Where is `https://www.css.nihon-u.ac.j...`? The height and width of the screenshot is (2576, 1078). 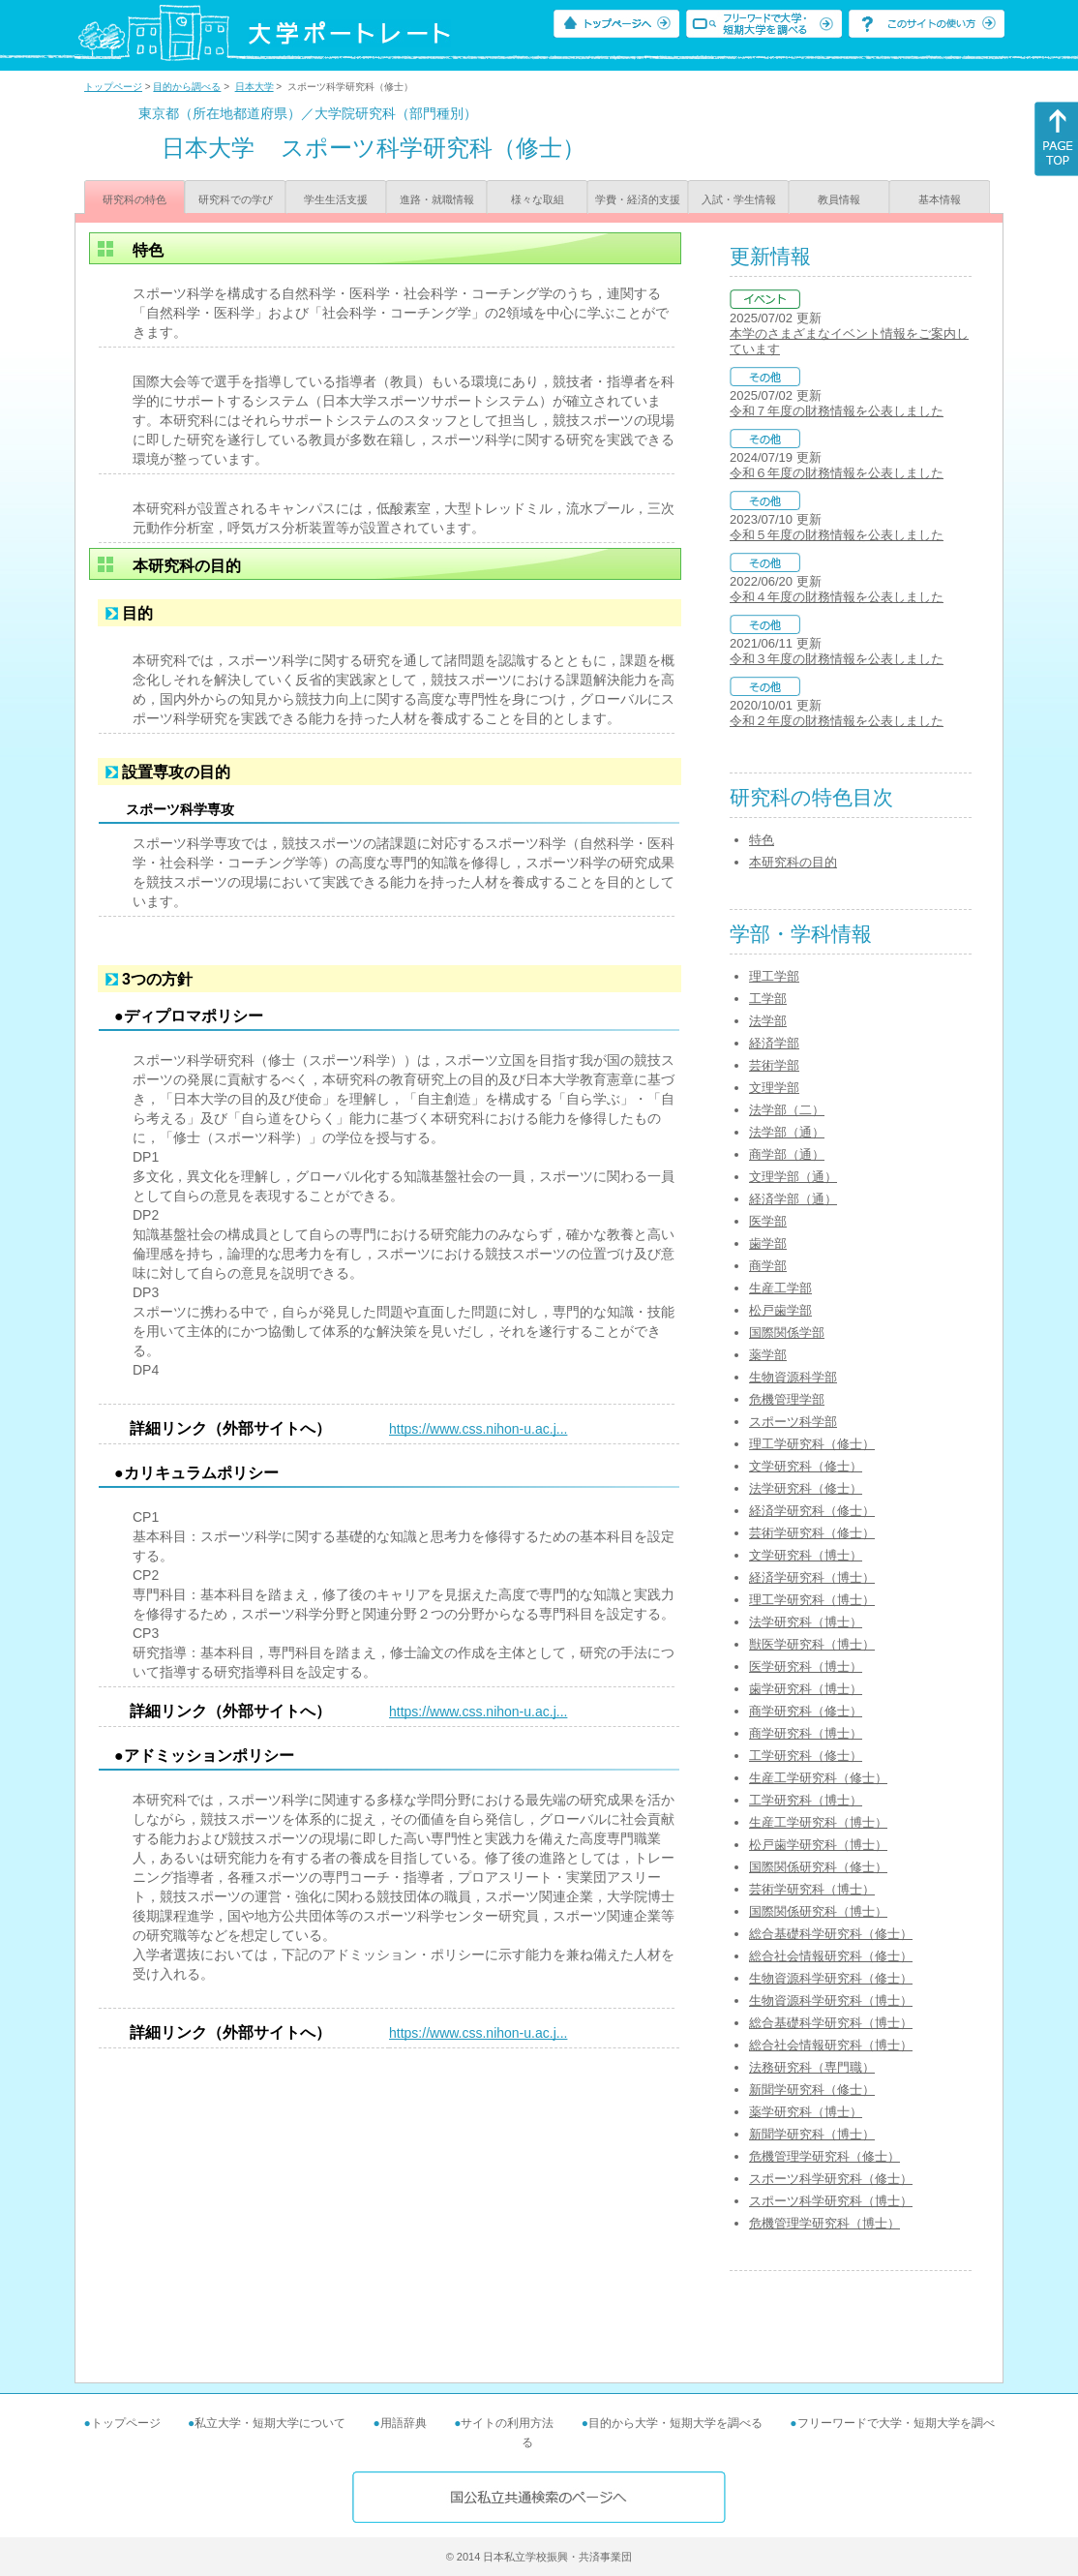
https://www.css.nihon-u.ac.j... is located at coordinates (478, 1429).